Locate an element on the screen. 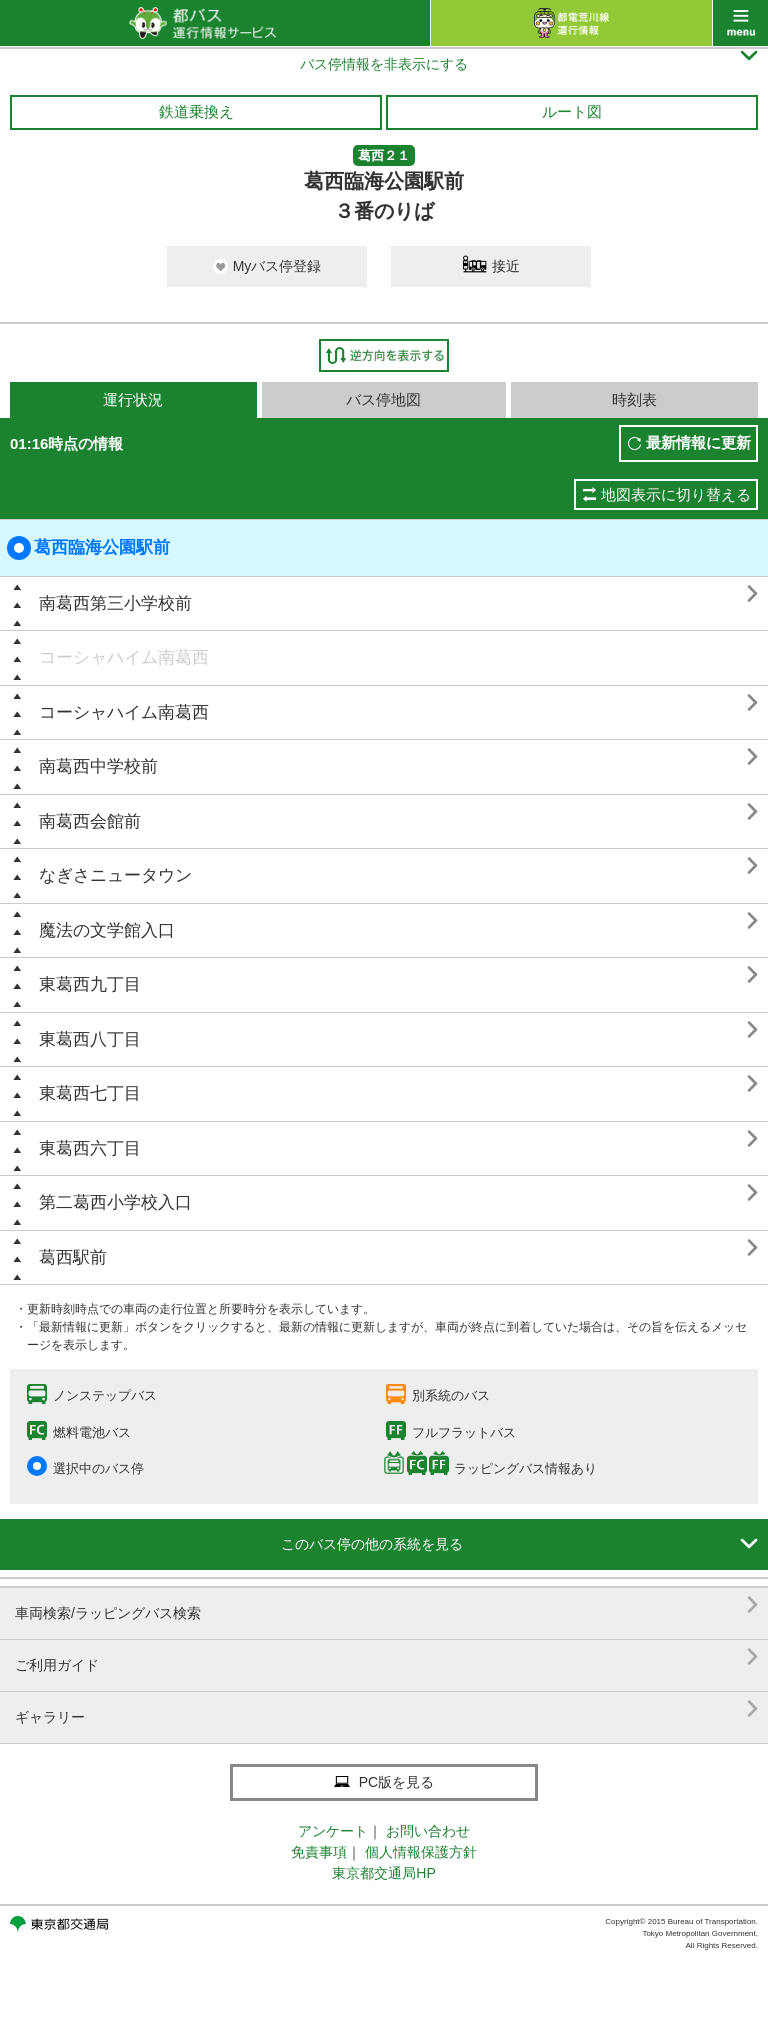 The image size is (768, 2042). ルート図 is located at coordinates (572, 111).